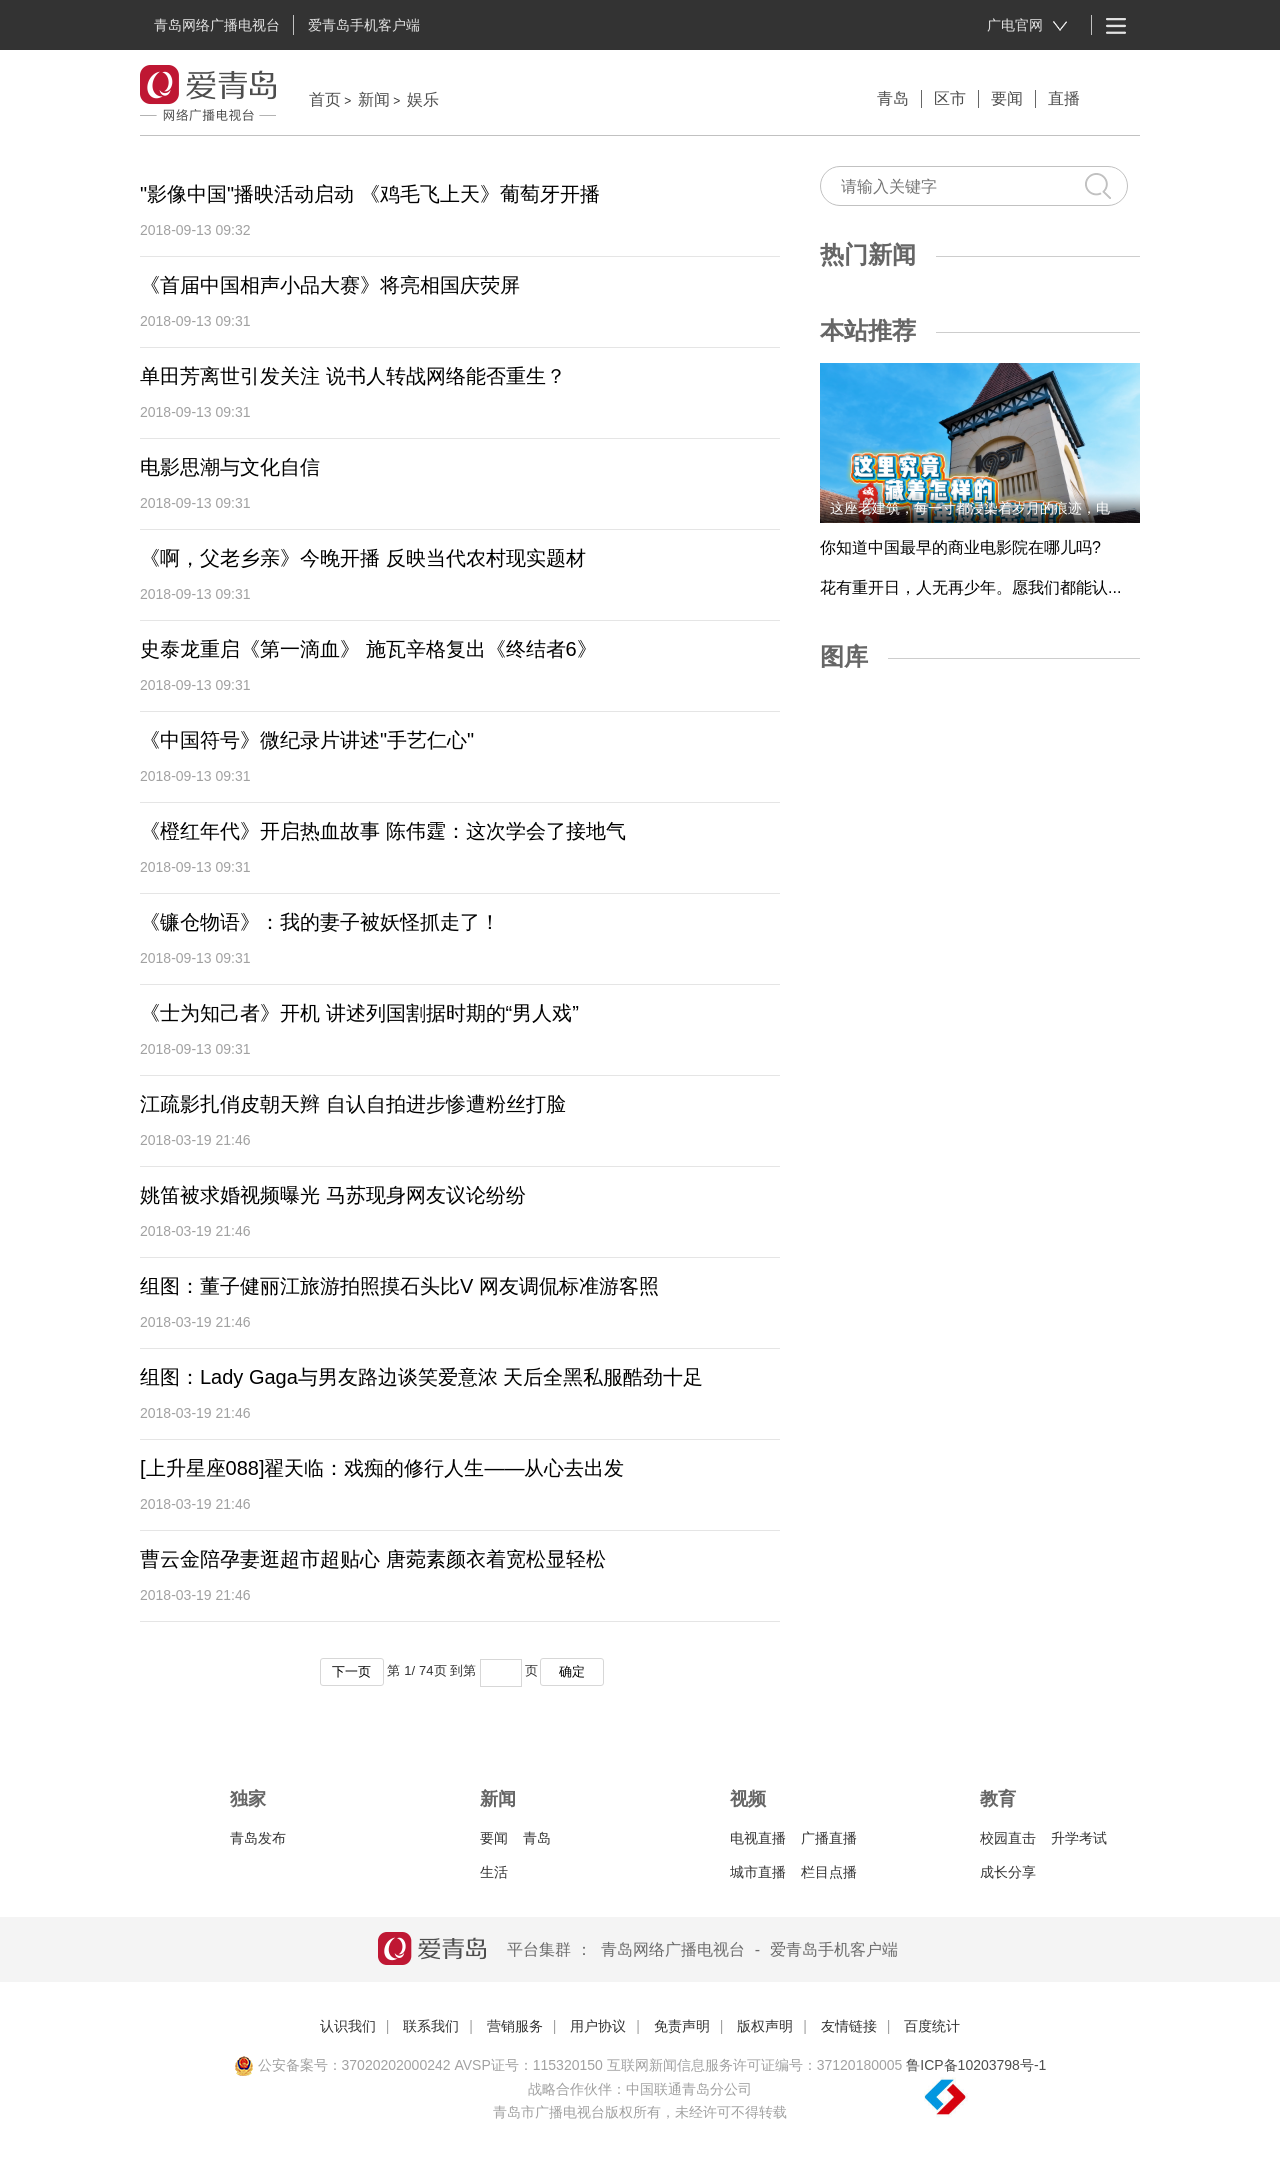  What do you see at coordinates (348, 2026) in the screenshot?
I see `认识我们` at bounding box center [348, 2026].